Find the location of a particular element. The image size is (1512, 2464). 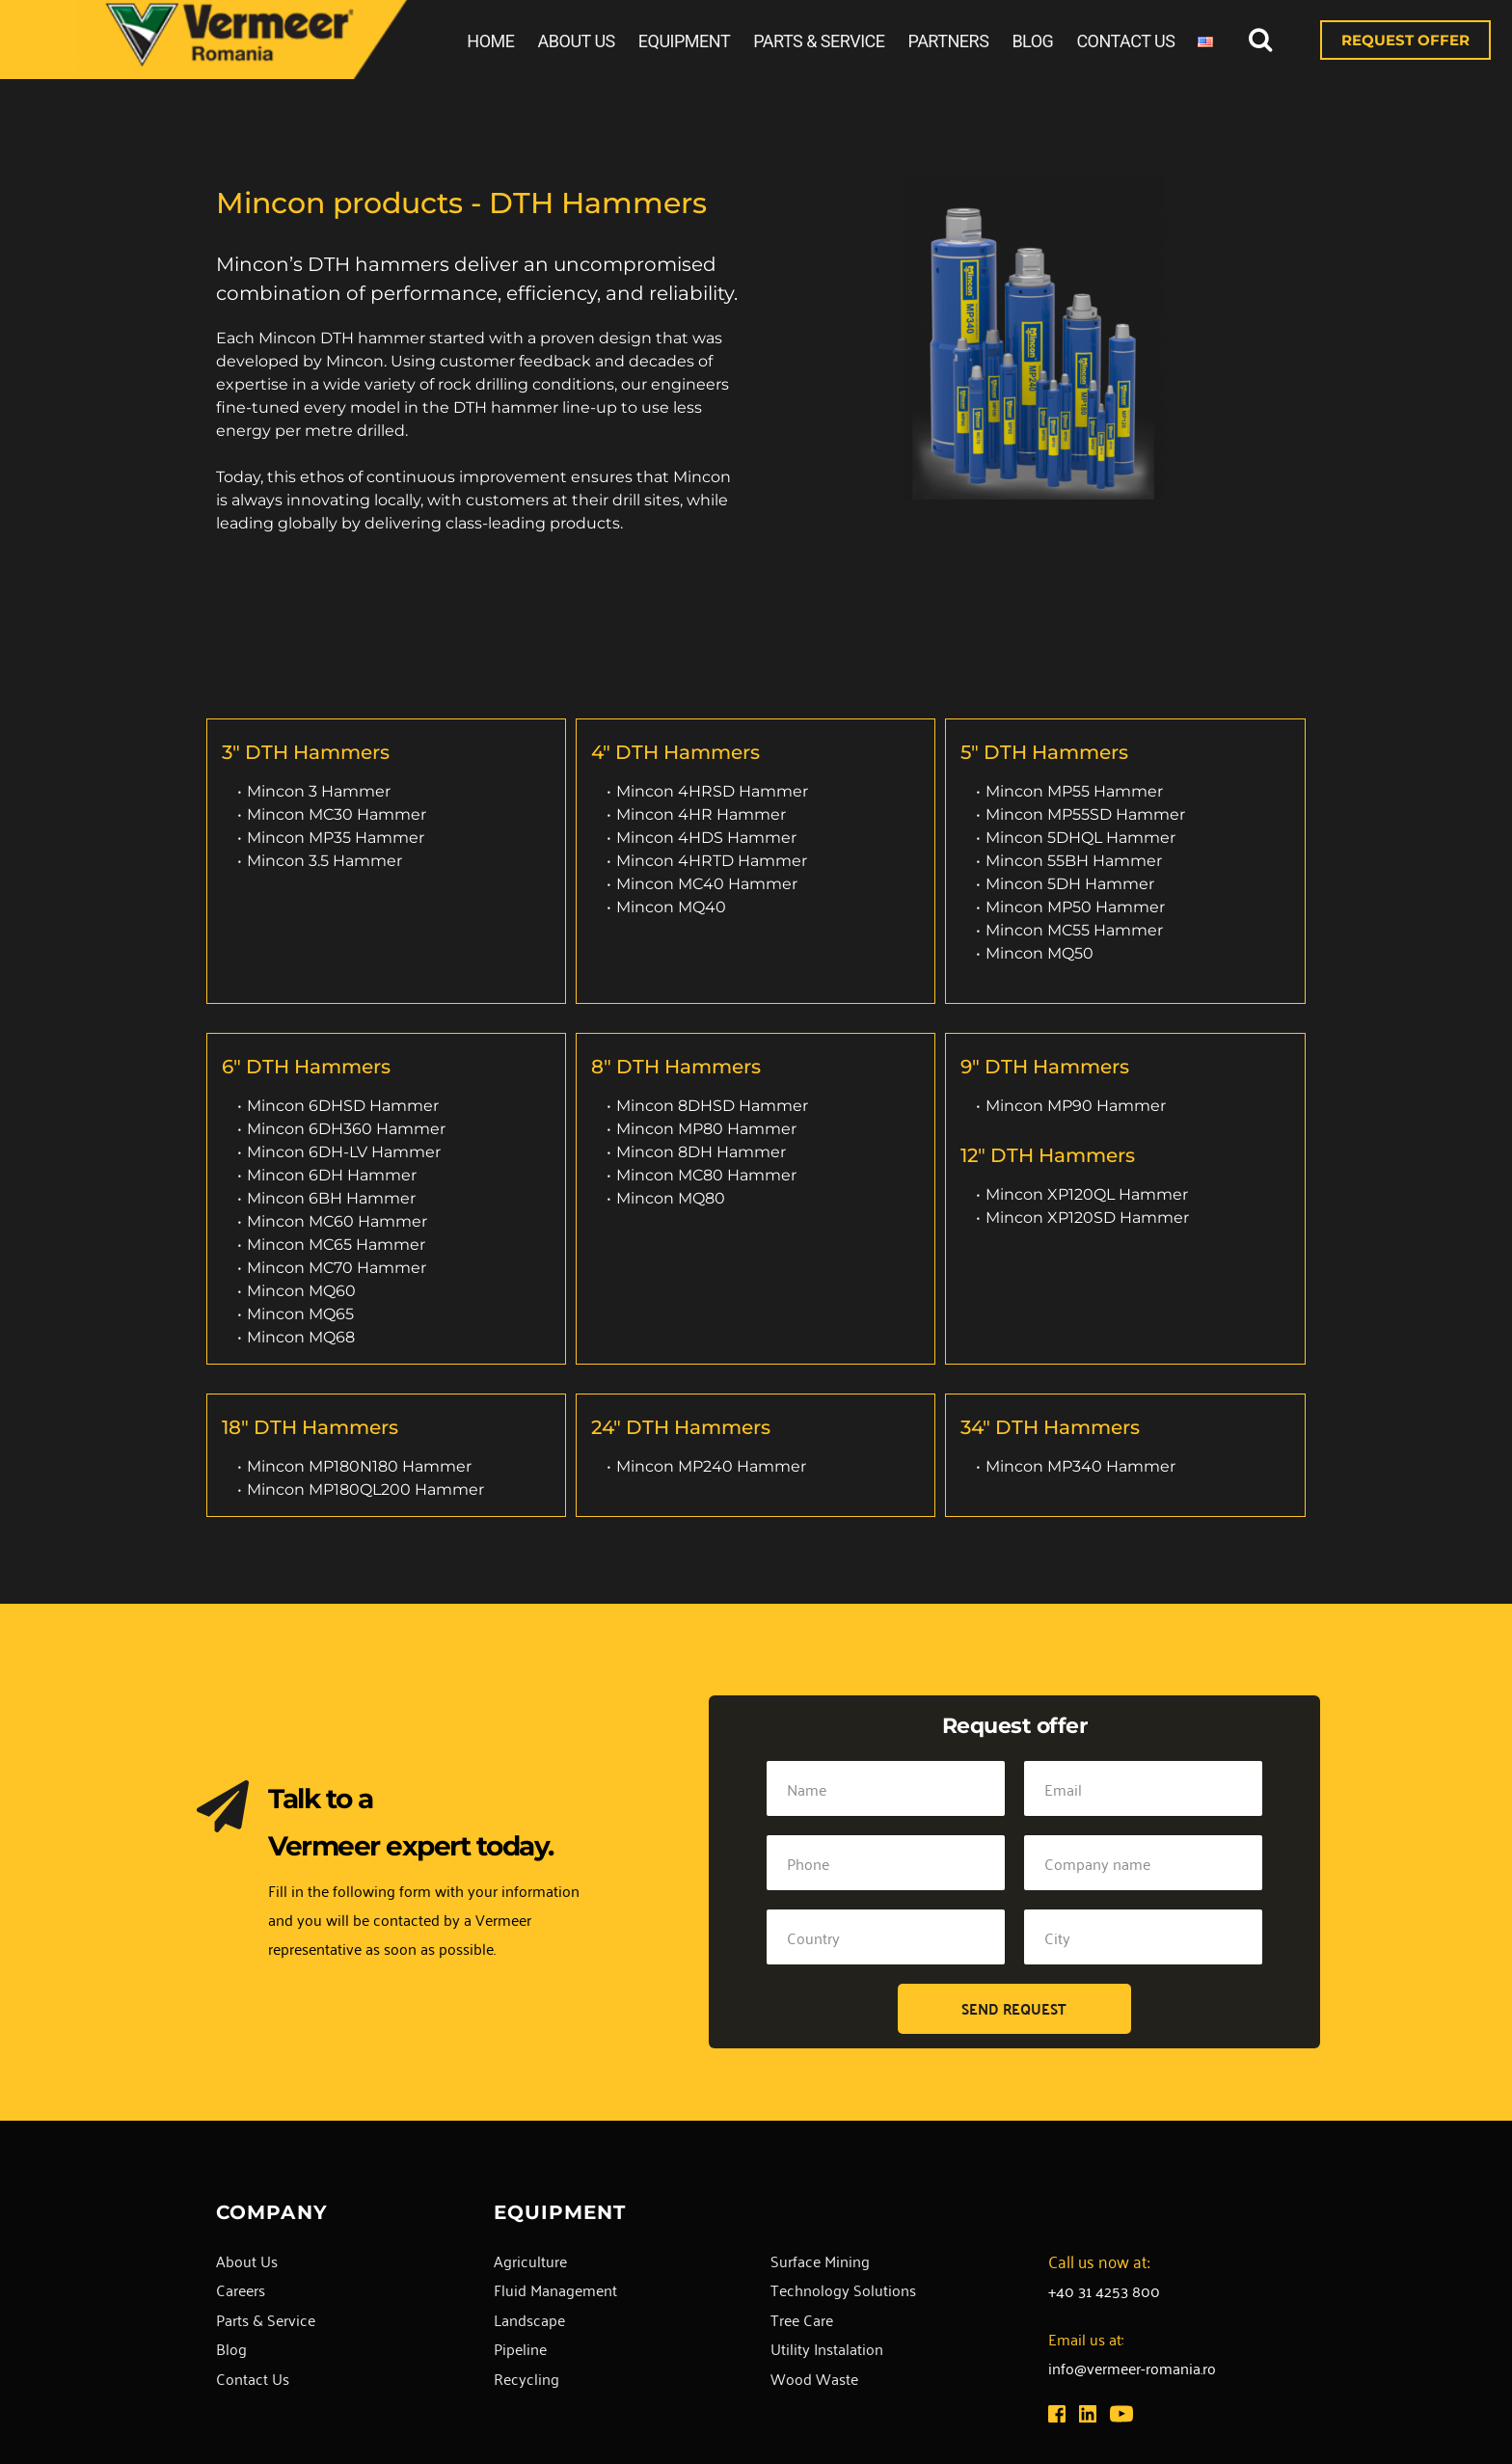

Mincon MC80 Hammer is located at coordinates (706, 1175).